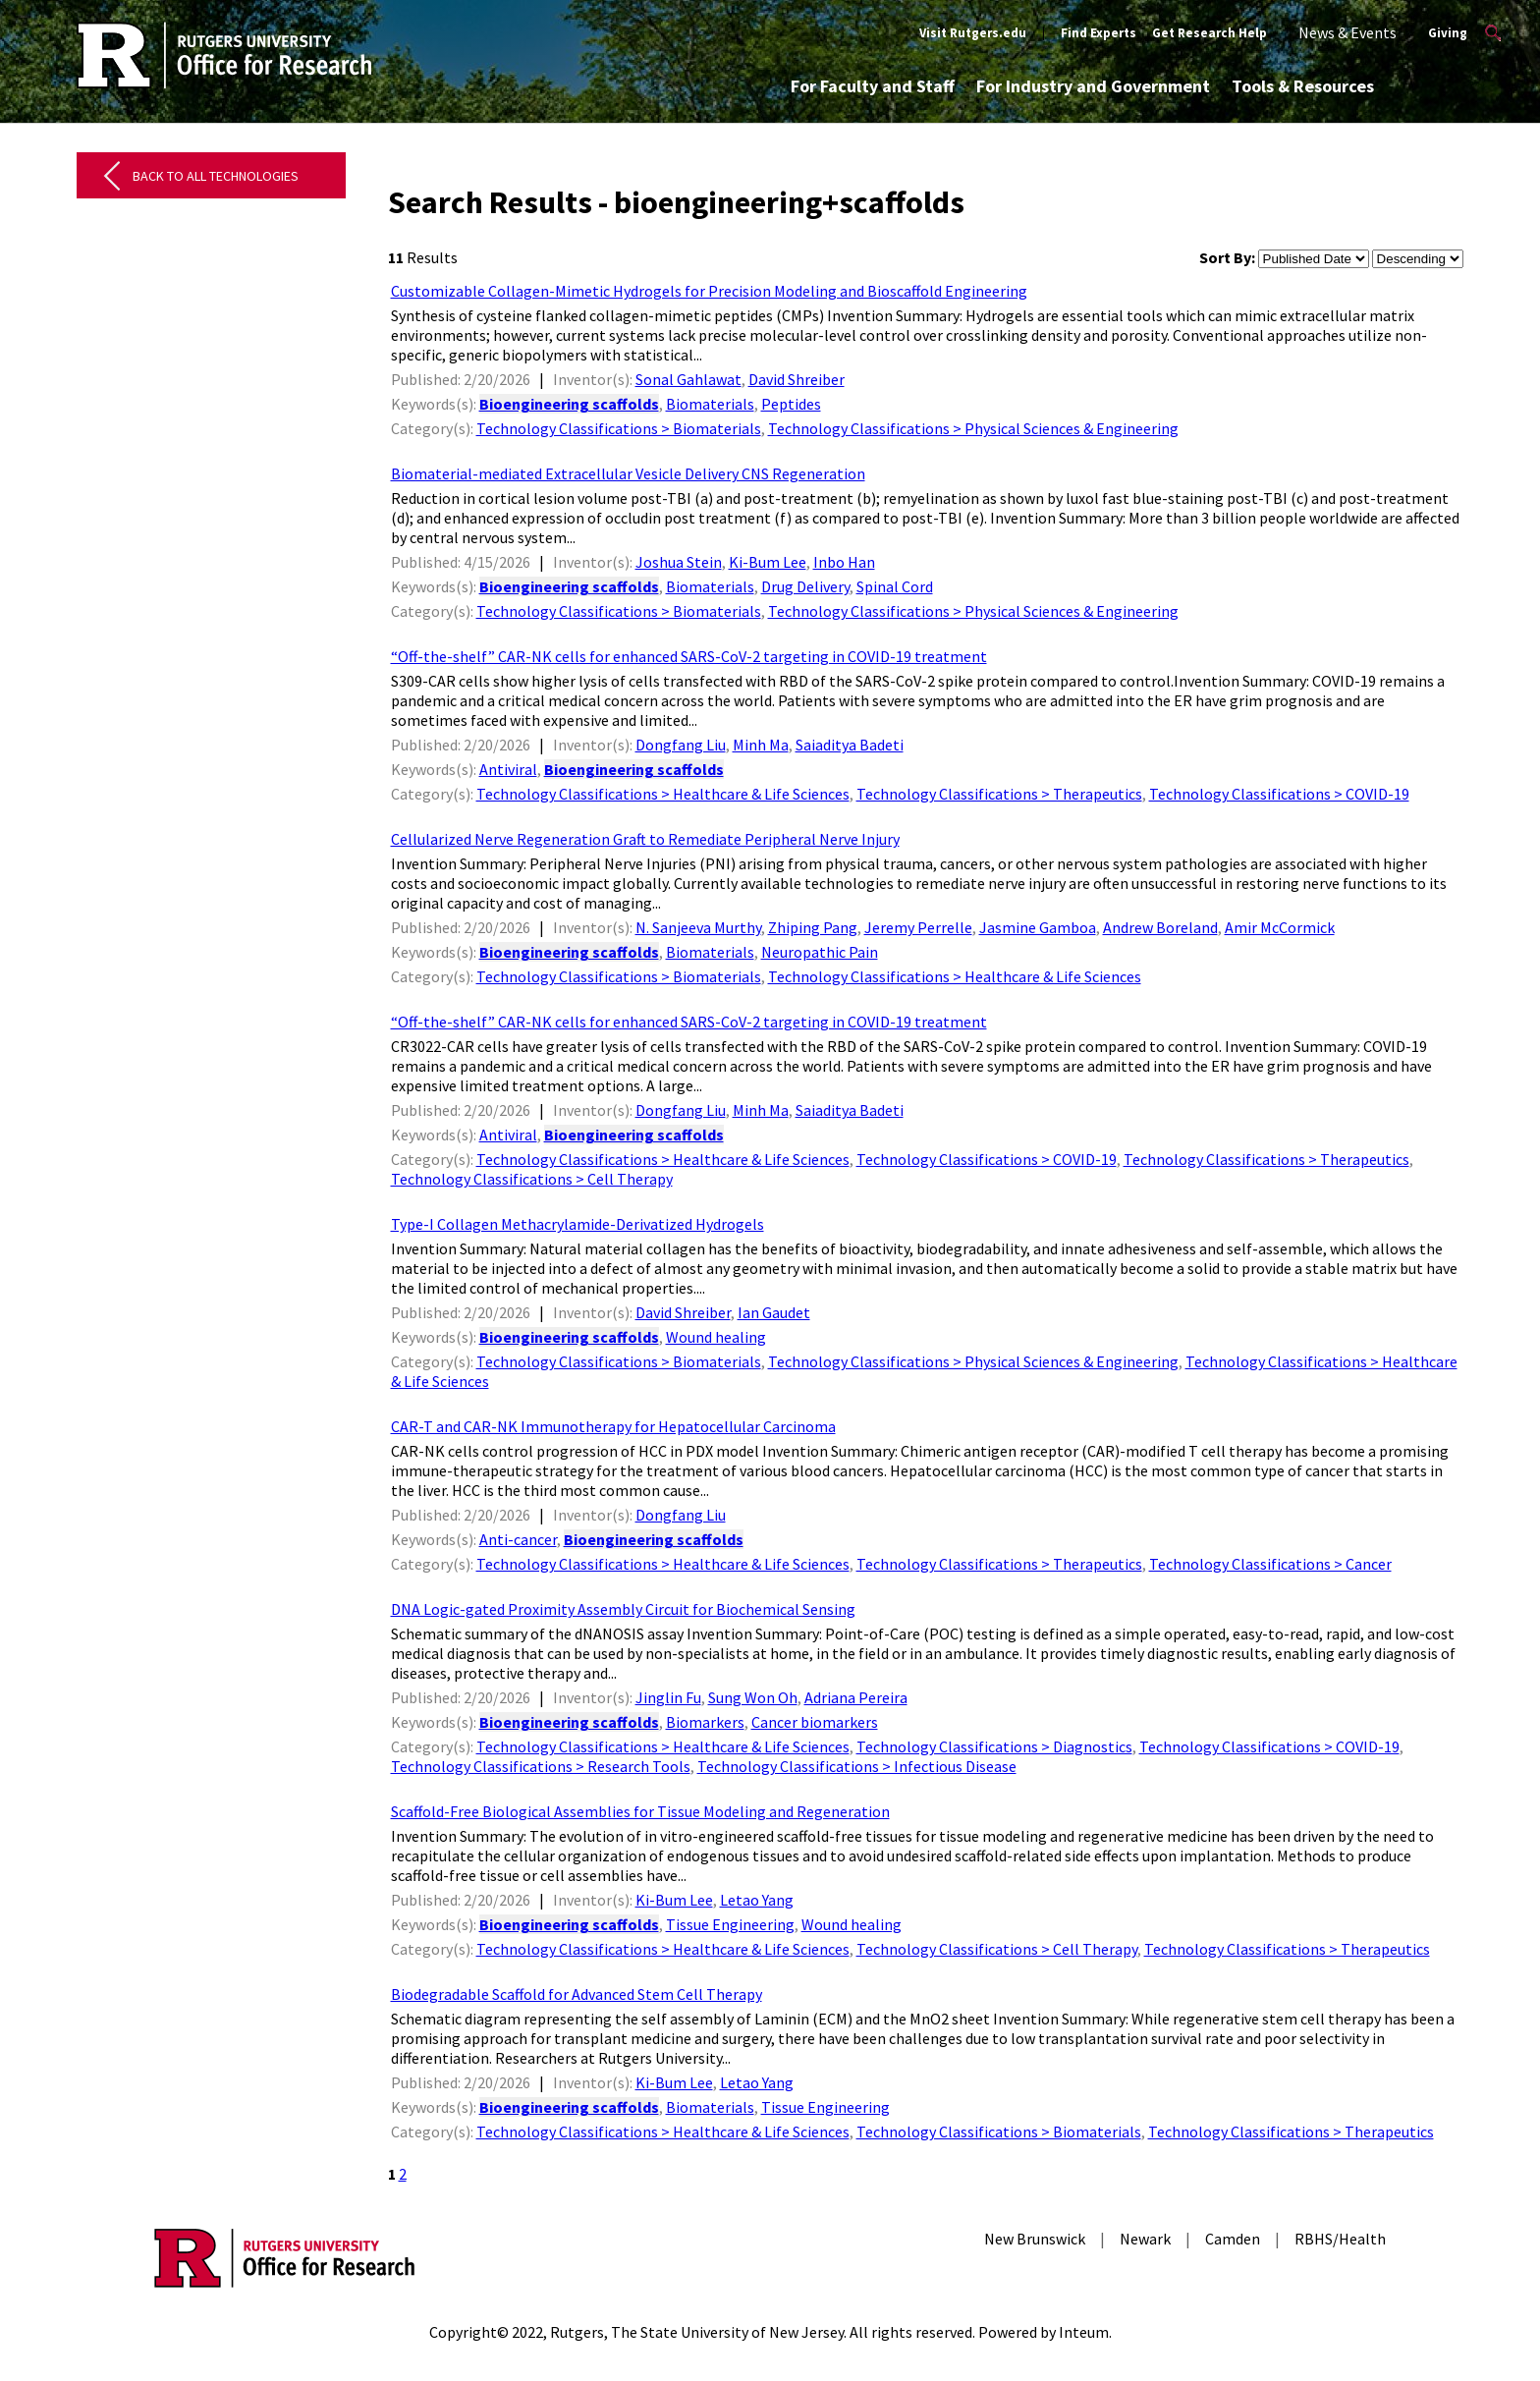  I want to click on Saiaditya Badeti, so click(850, 744).